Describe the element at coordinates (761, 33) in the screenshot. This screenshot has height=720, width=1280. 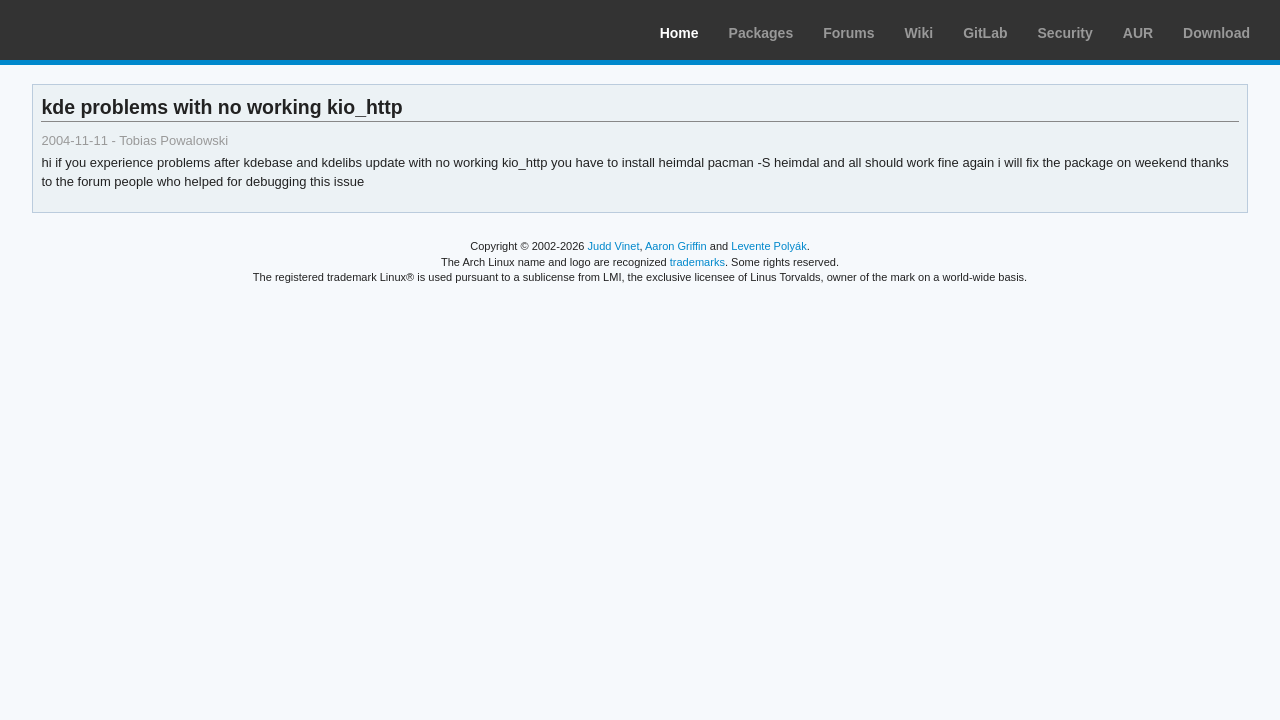
I see `Packages` at that location.